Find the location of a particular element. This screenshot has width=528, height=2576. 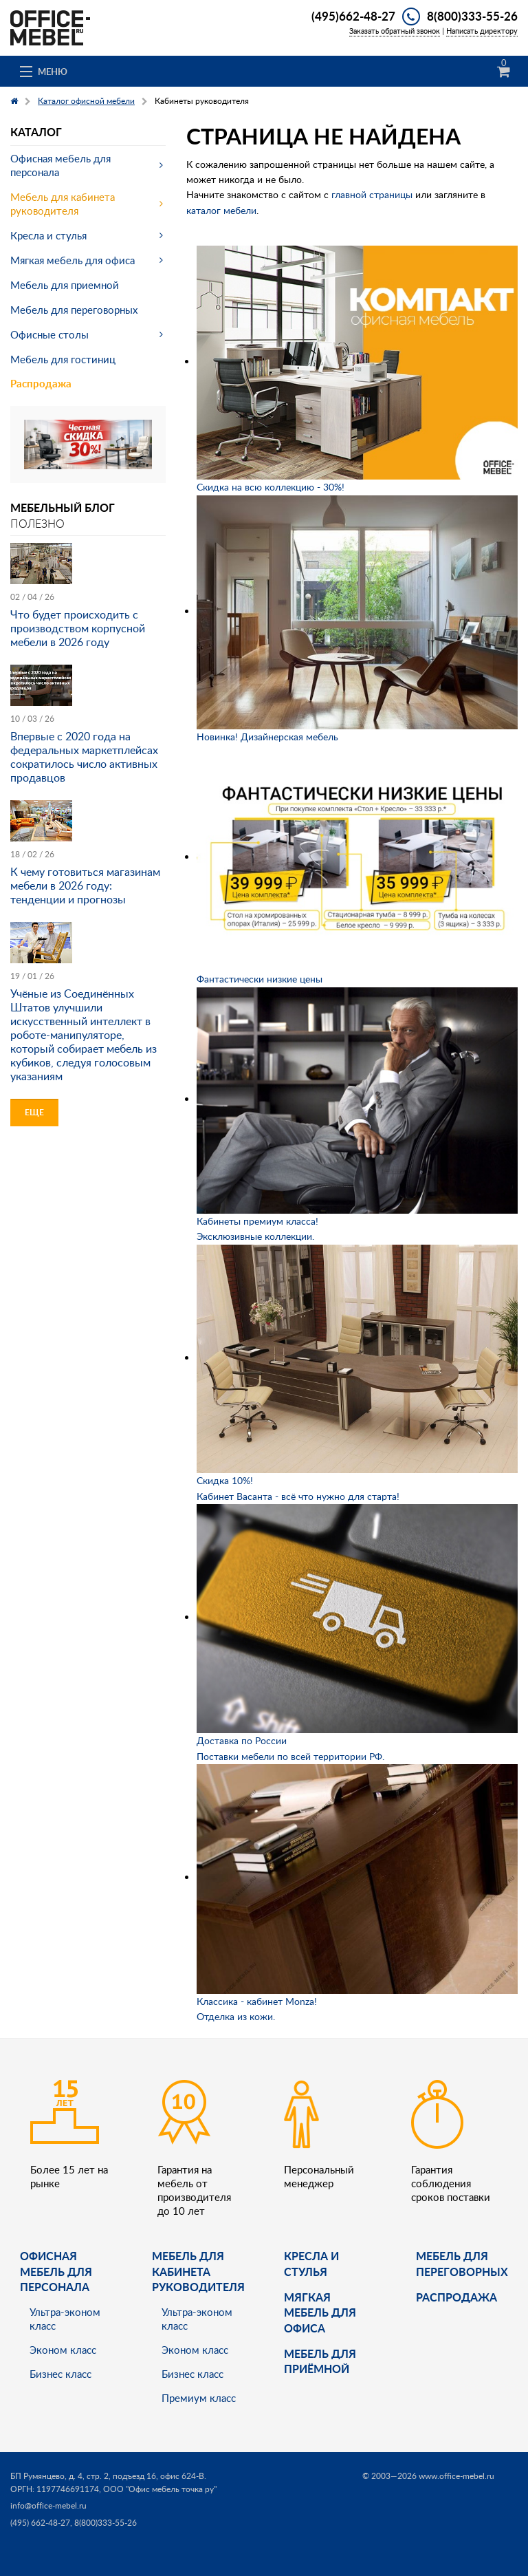

Мягкая мебель для офиса is located at coordinates (72, 260).